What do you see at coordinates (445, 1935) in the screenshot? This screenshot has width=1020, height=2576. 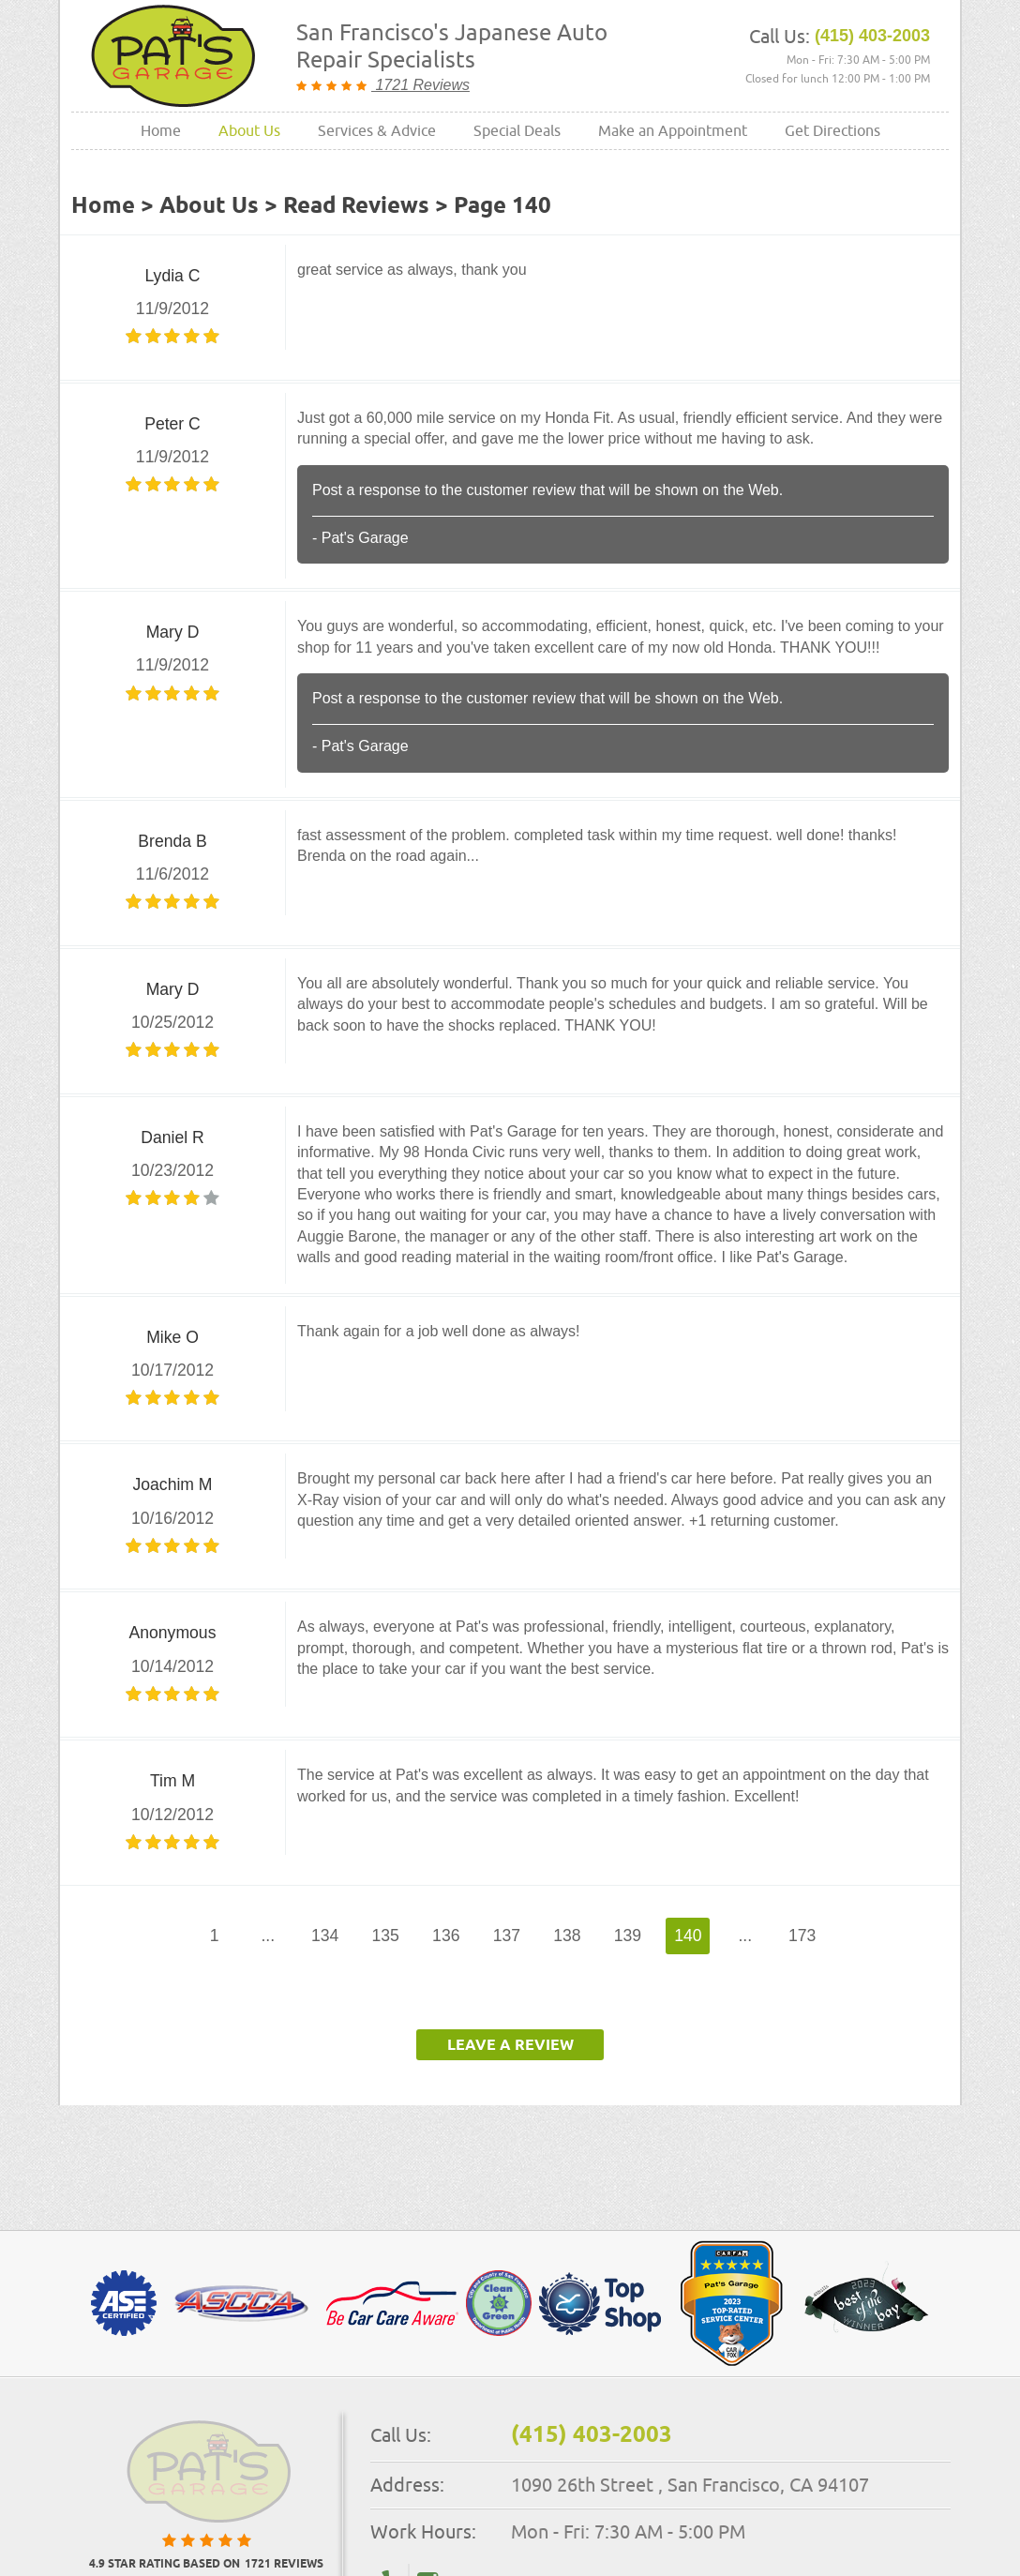 I see `136` at bounding box center [445, 1935].